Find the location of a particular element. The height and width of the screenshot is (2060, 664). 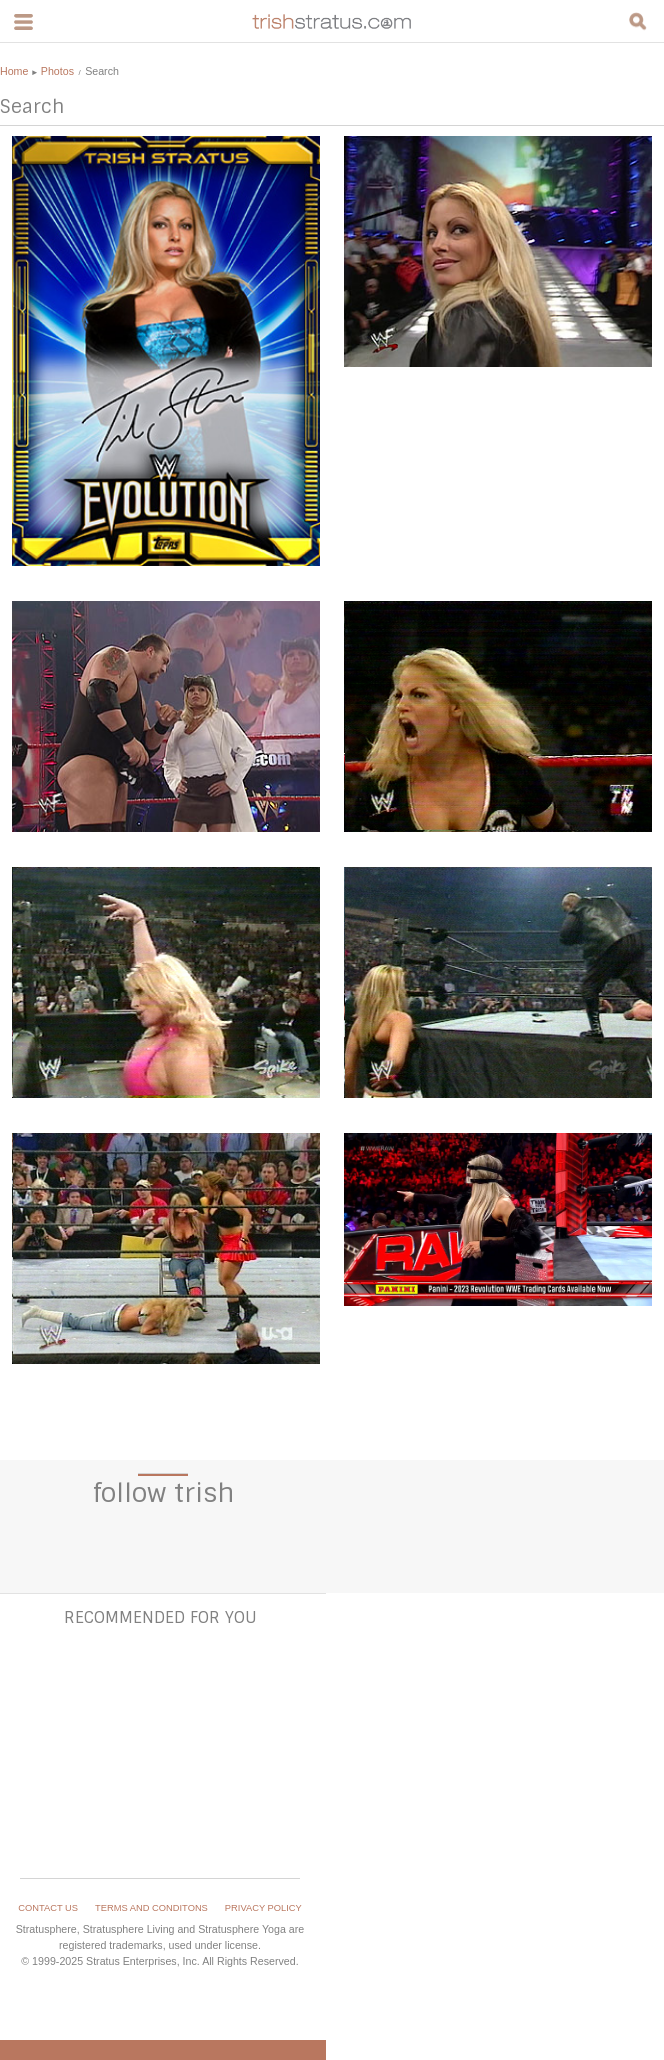

Photos is located at coordinates (57, 71).